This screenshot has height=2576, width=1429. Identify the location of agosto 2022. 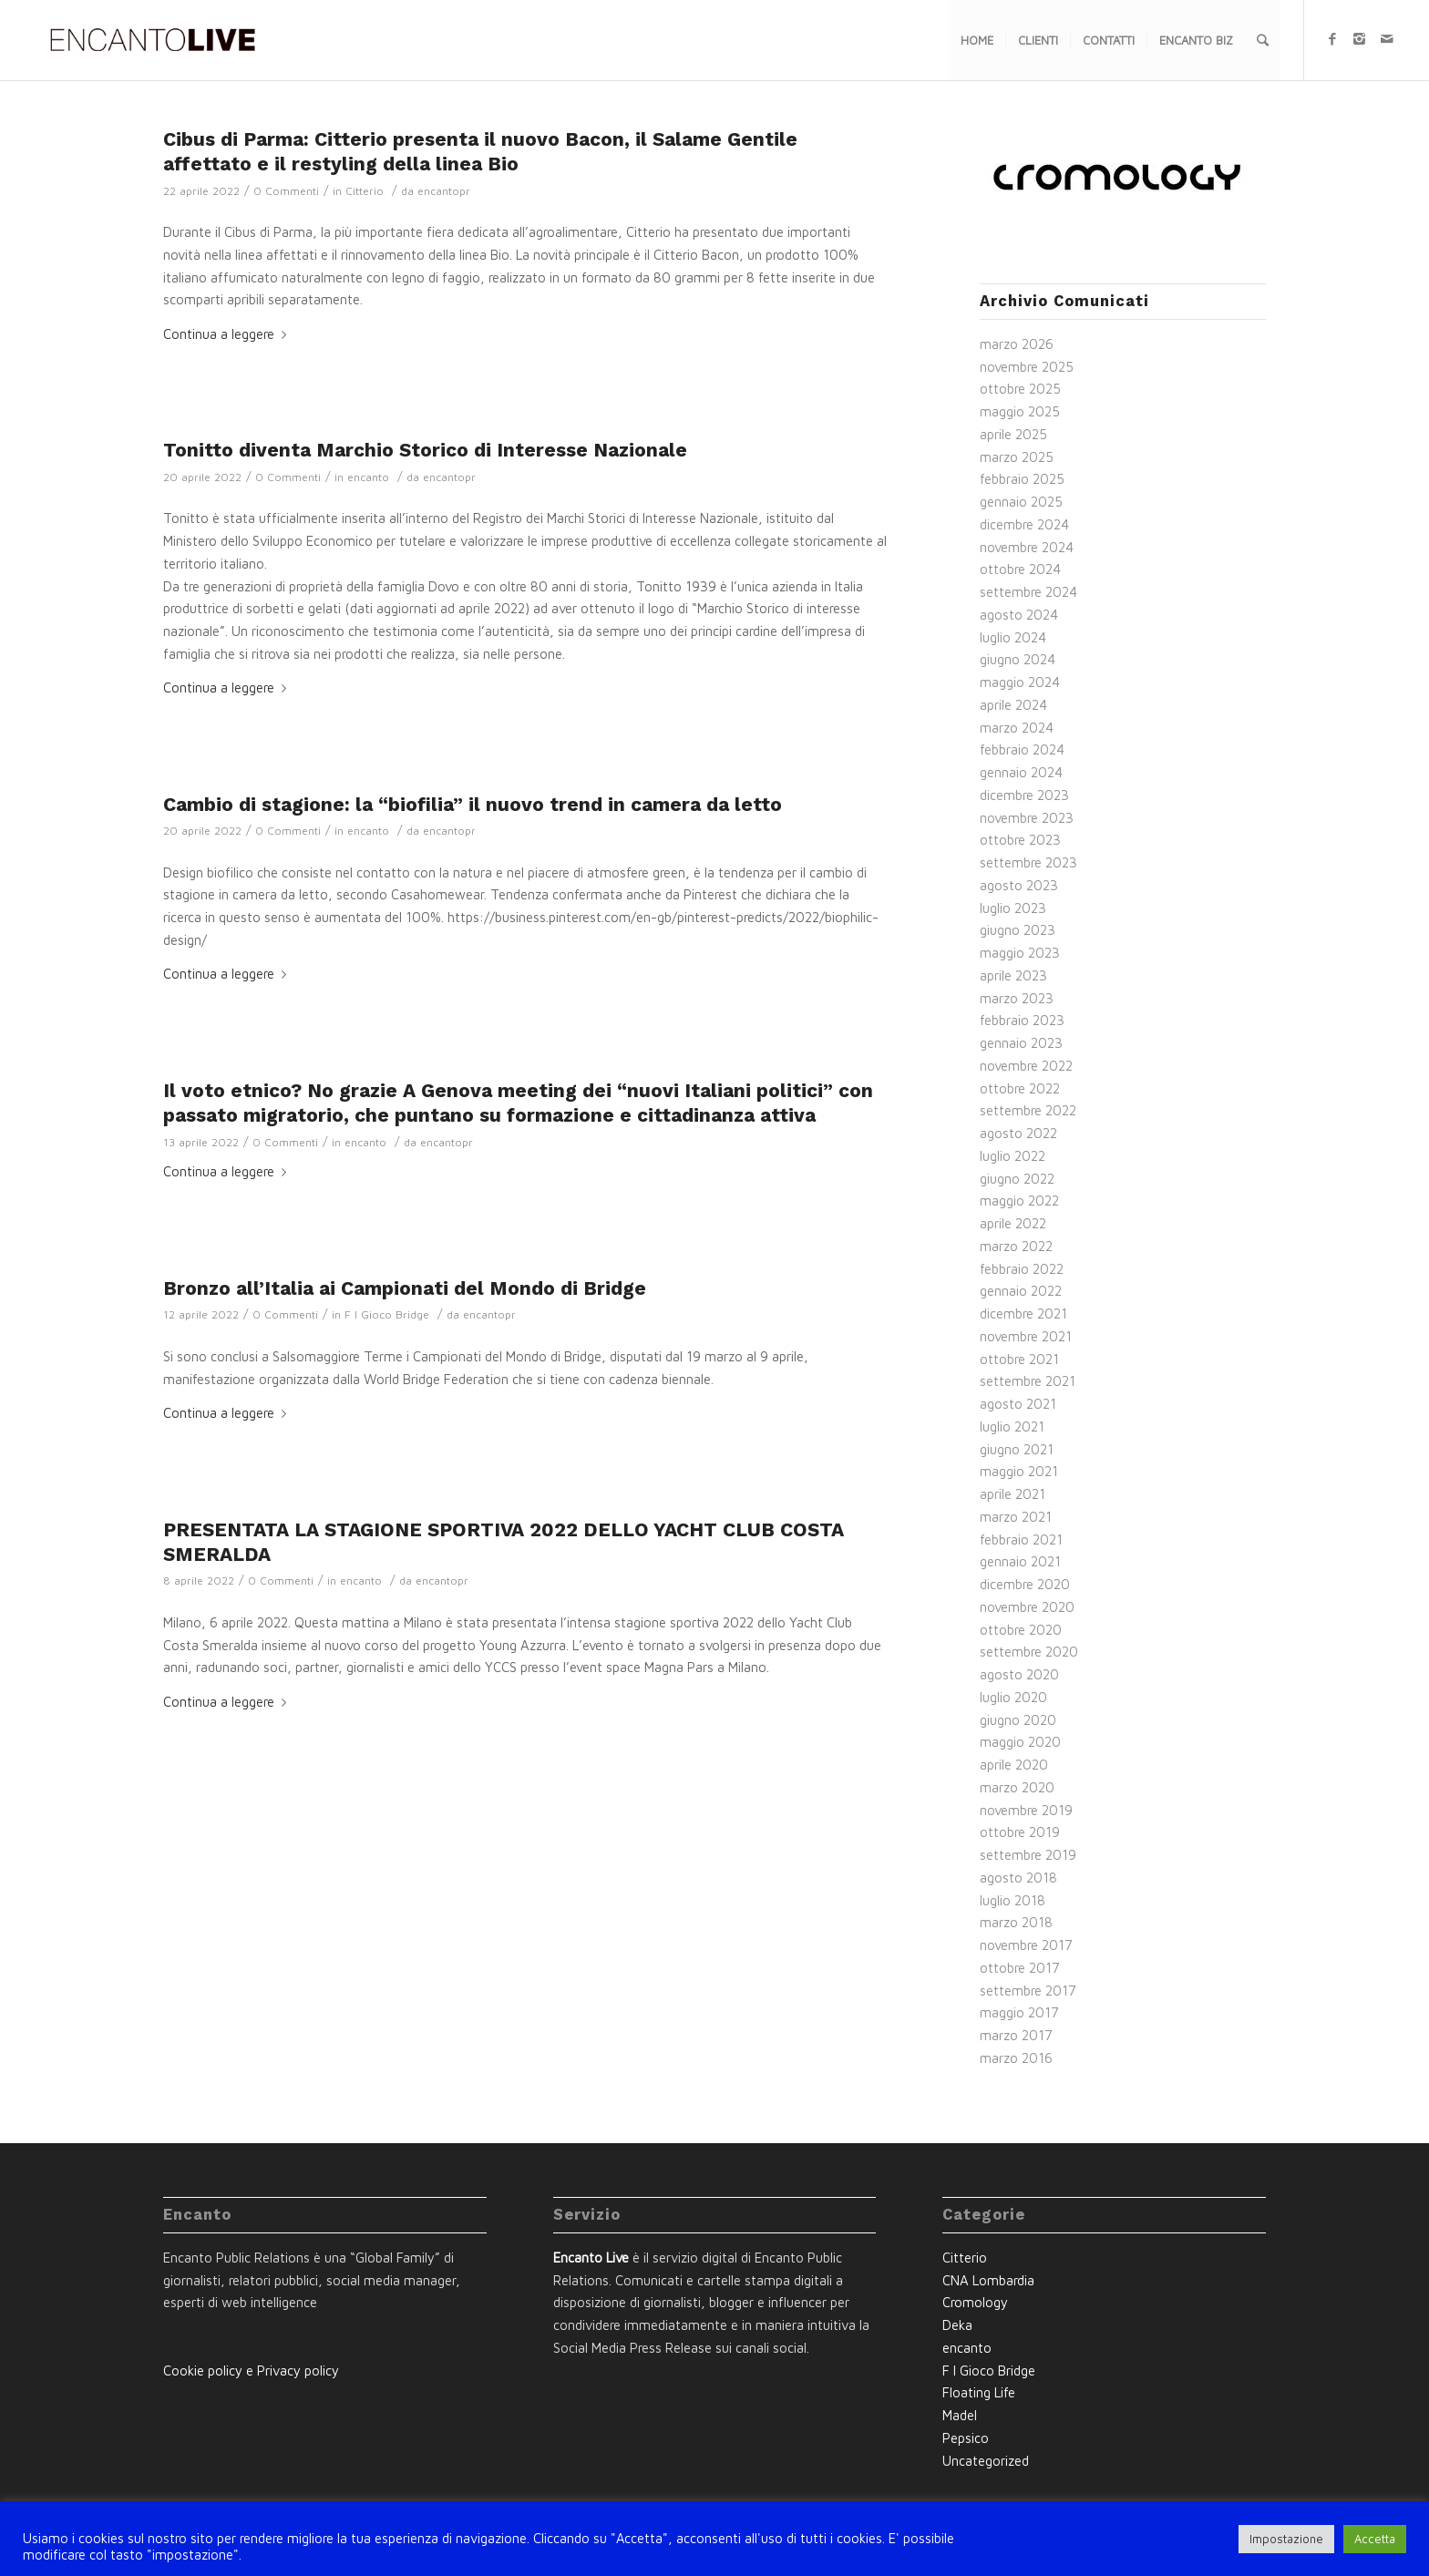
(1018, 1133).